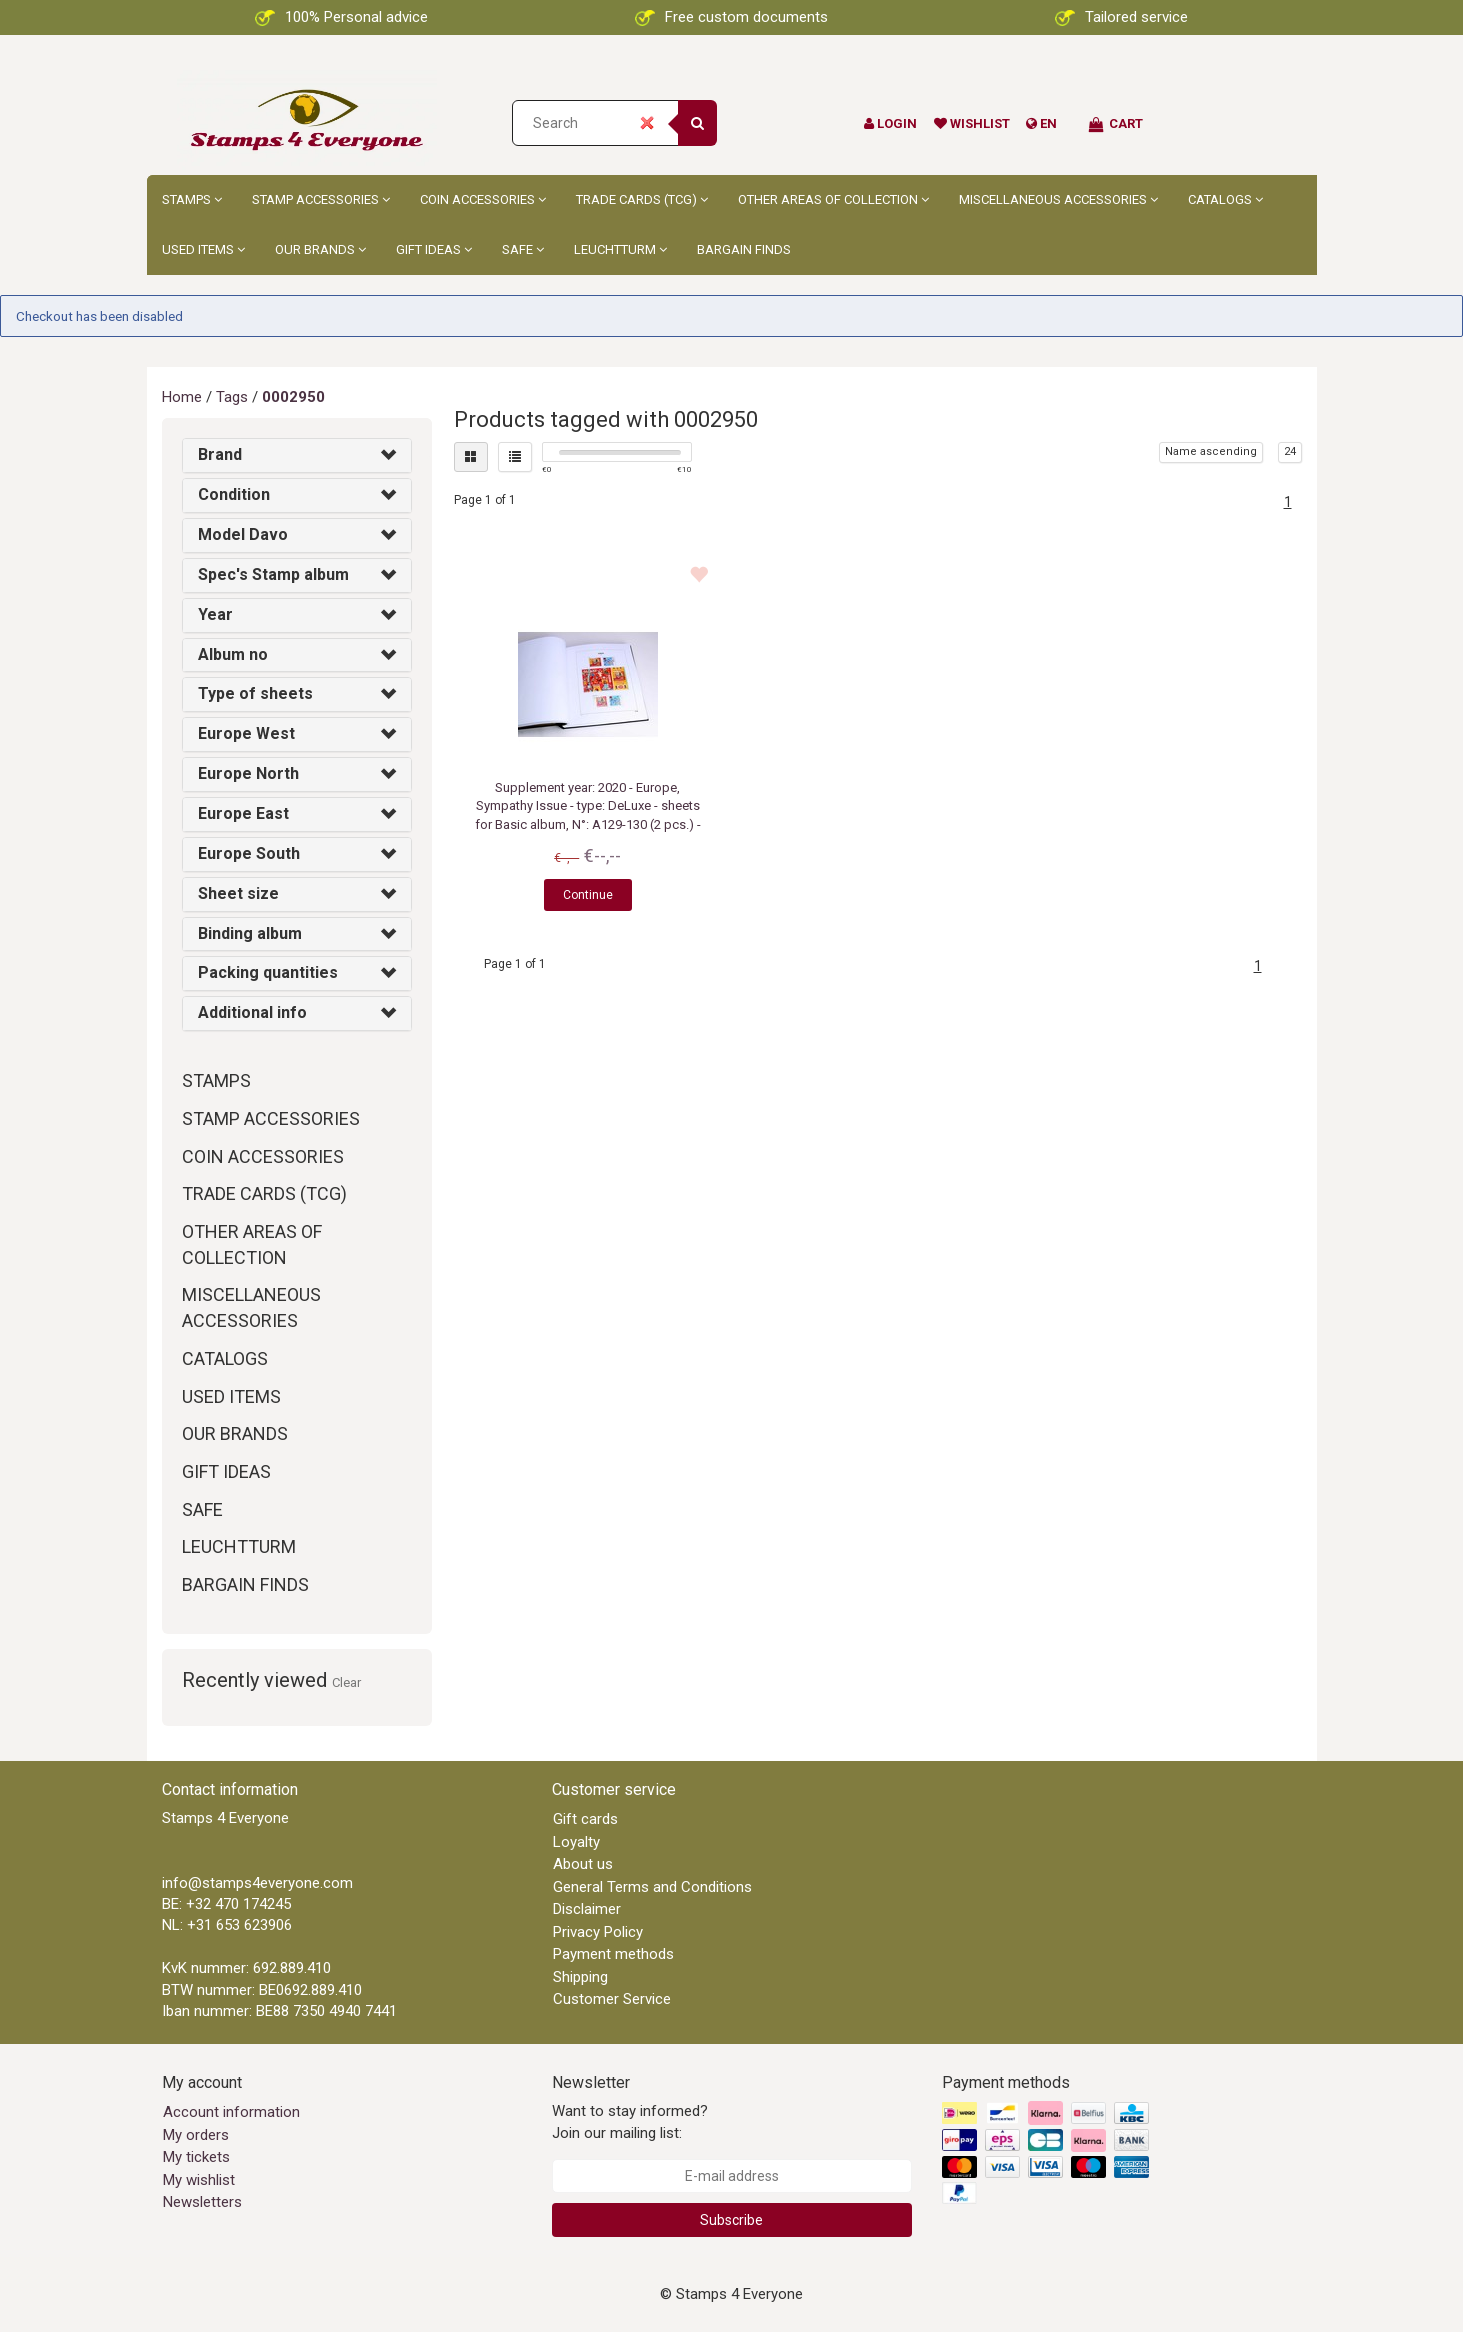  I want to click on Europe North [button], so click(248, 773).